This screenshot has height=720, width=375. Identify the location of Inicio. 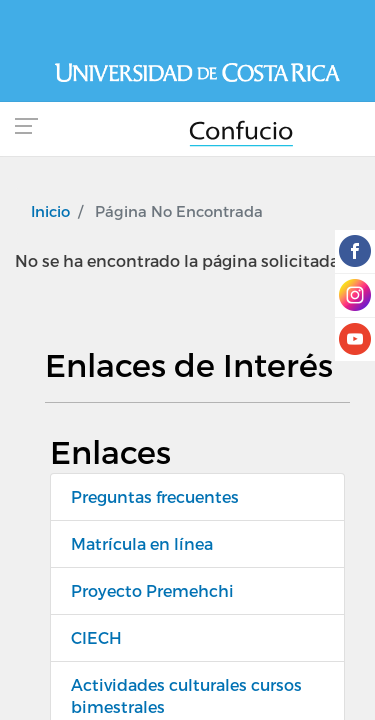
(50, 211).